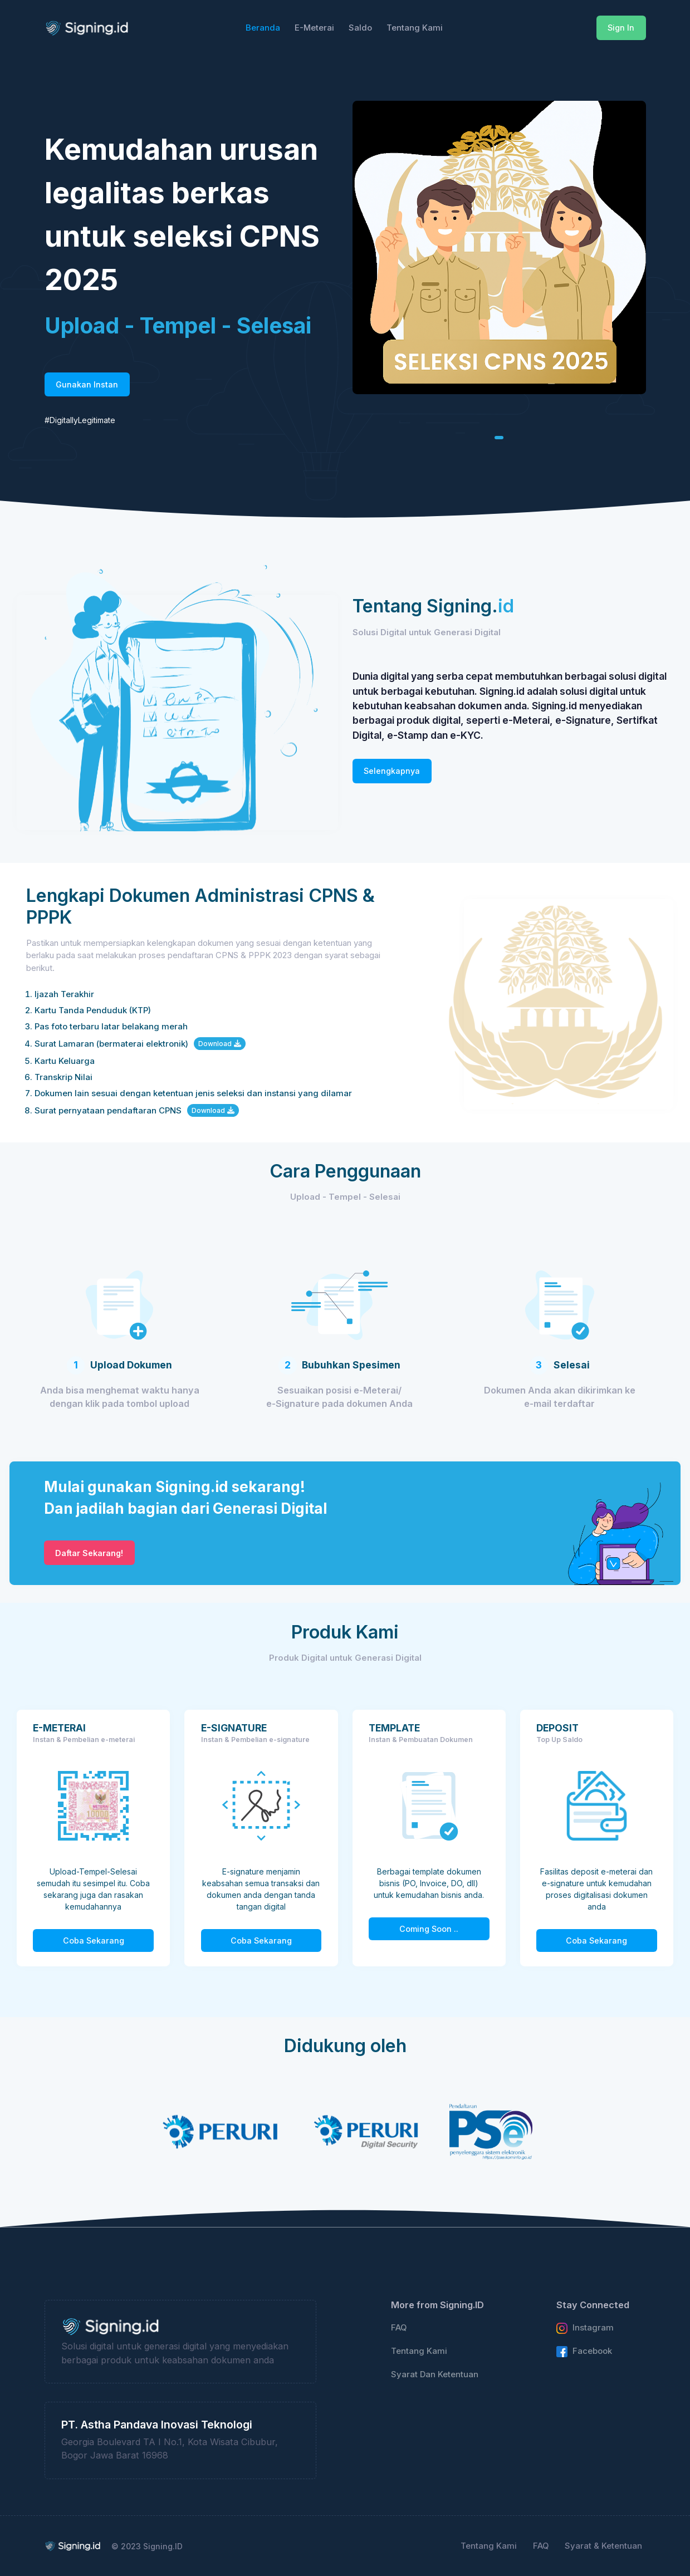  Describe the element at coordinates (603, 2546) in the screenshot. I see `Syarat & Ketentuan` at that location.